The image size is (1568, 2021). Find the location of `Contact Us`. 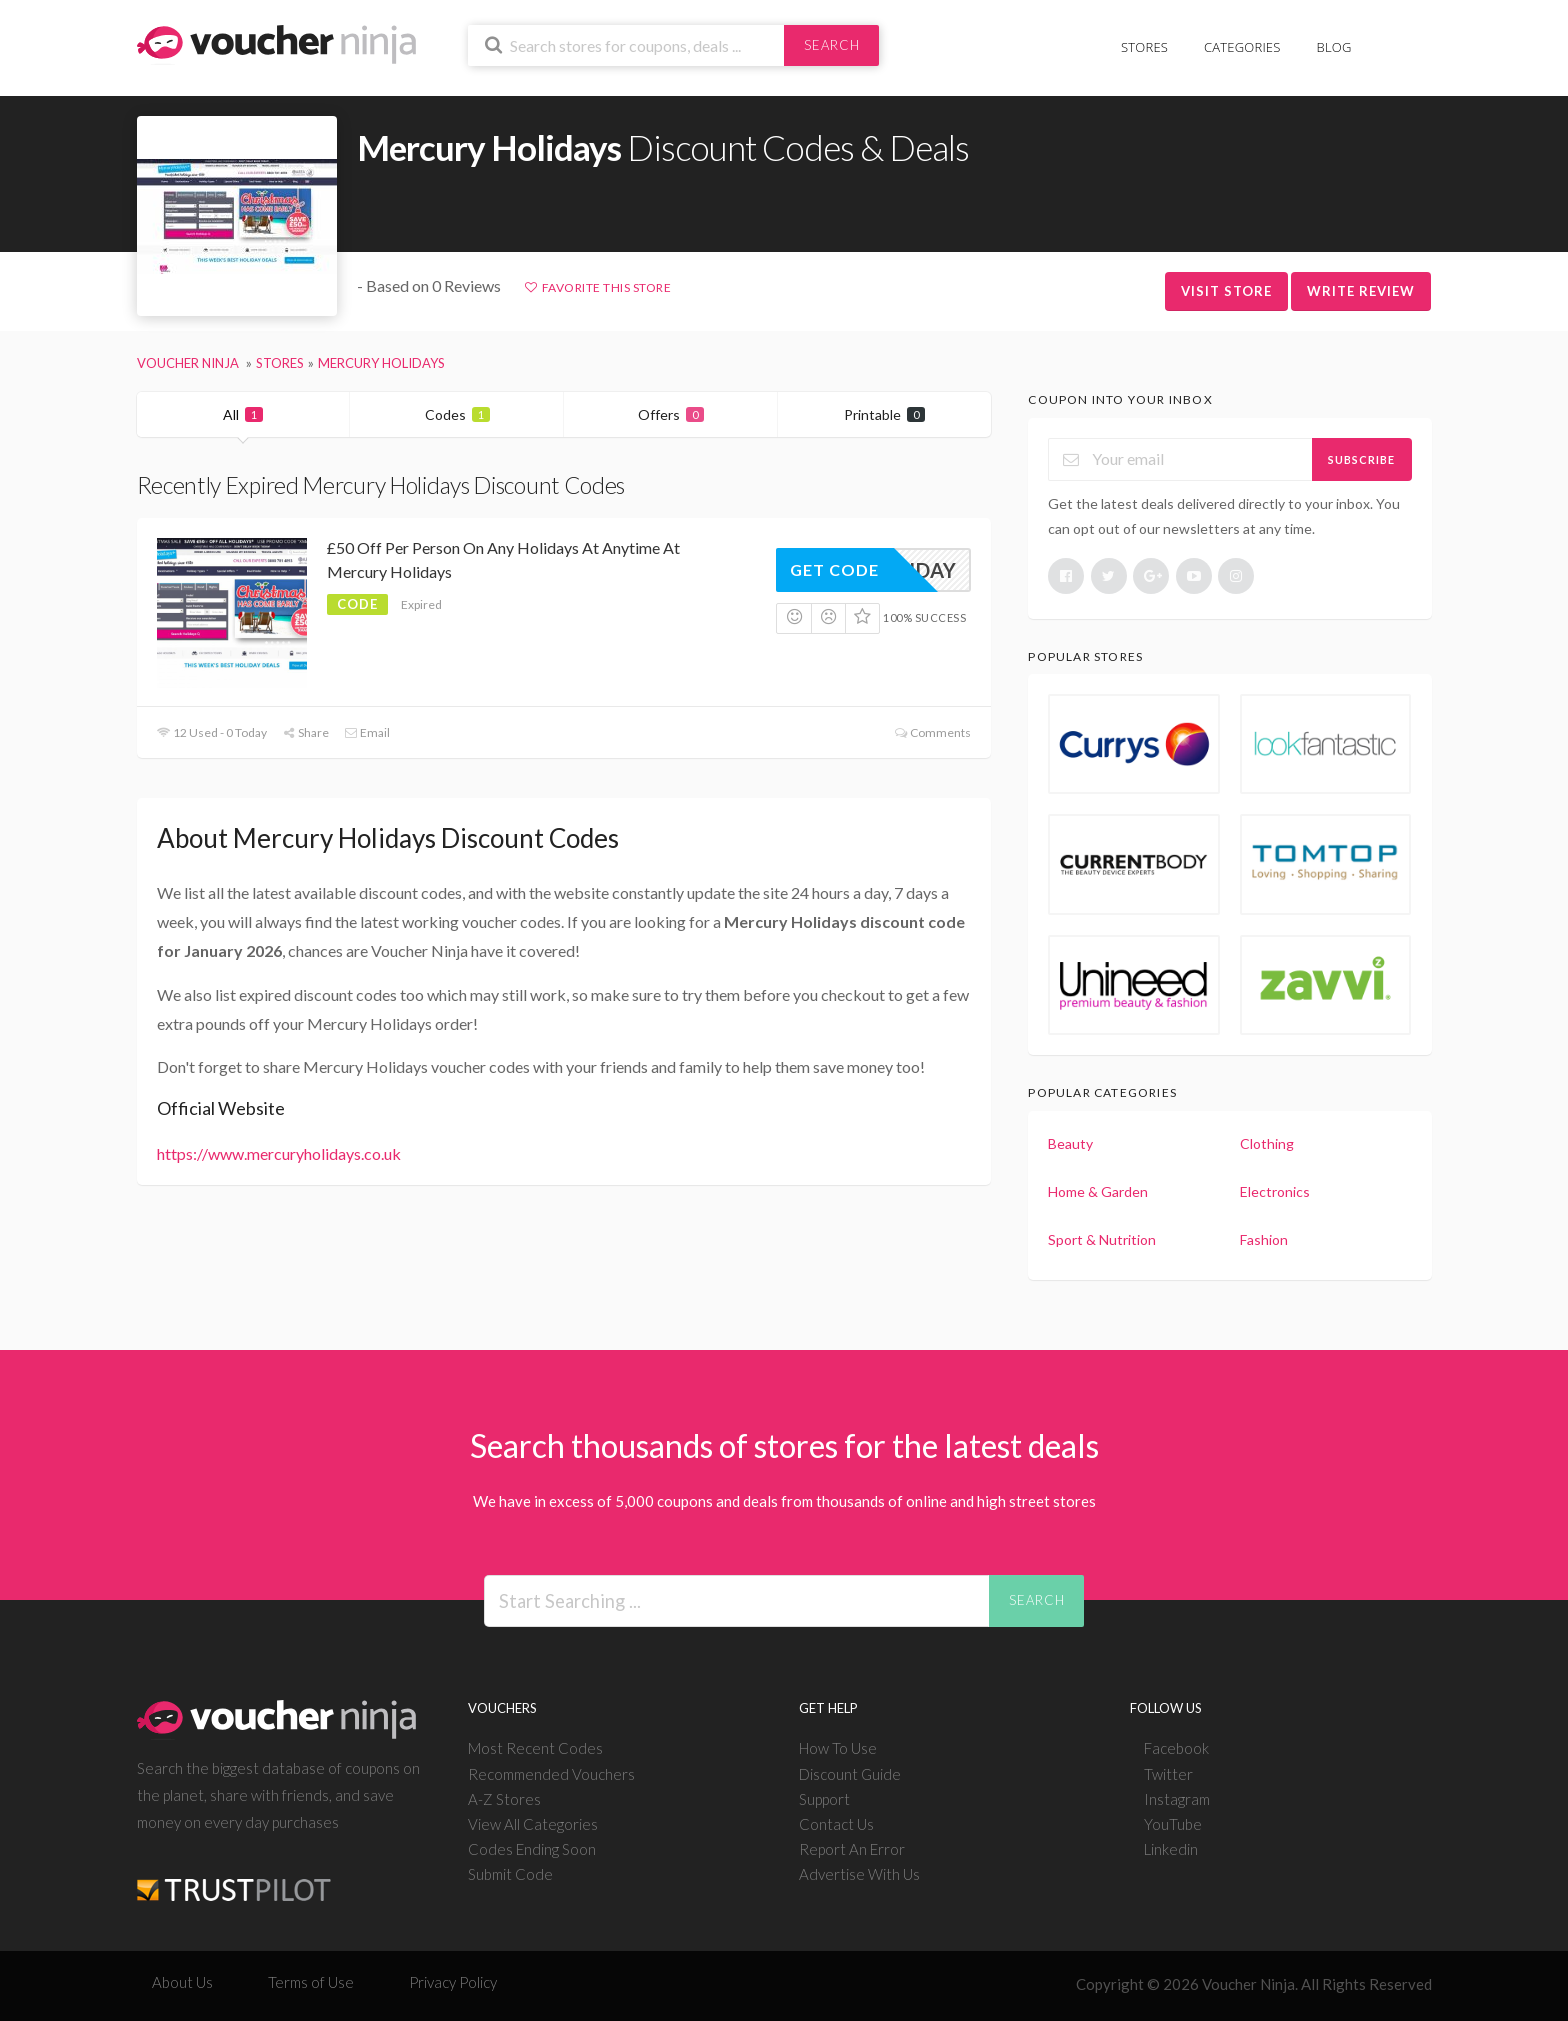

Contact Us is located at coordinates (836, 1824).